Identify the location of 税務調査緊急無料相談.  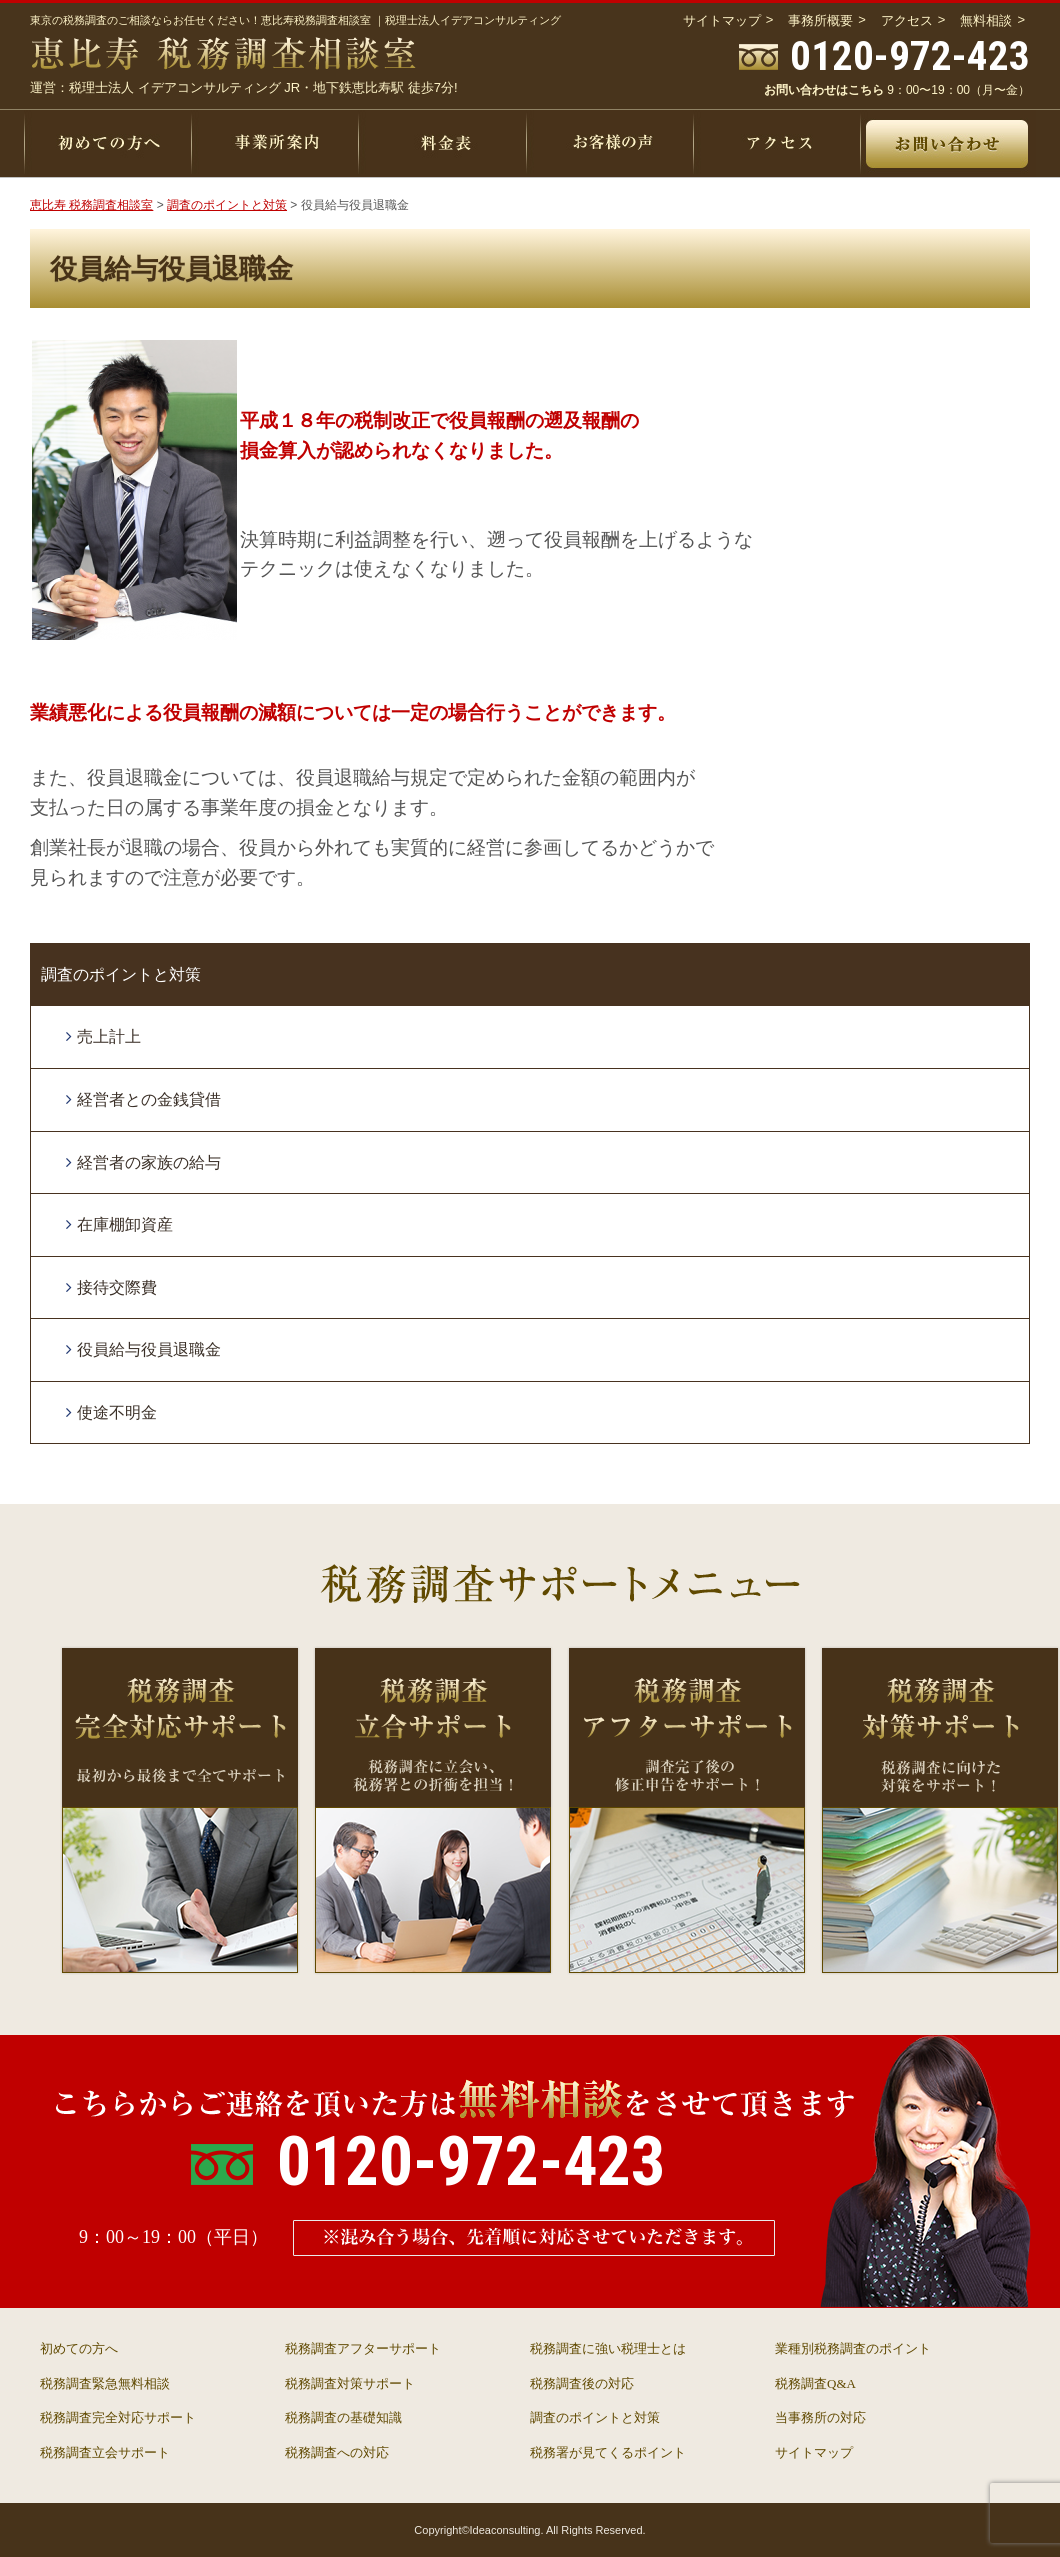
(105, 2383).